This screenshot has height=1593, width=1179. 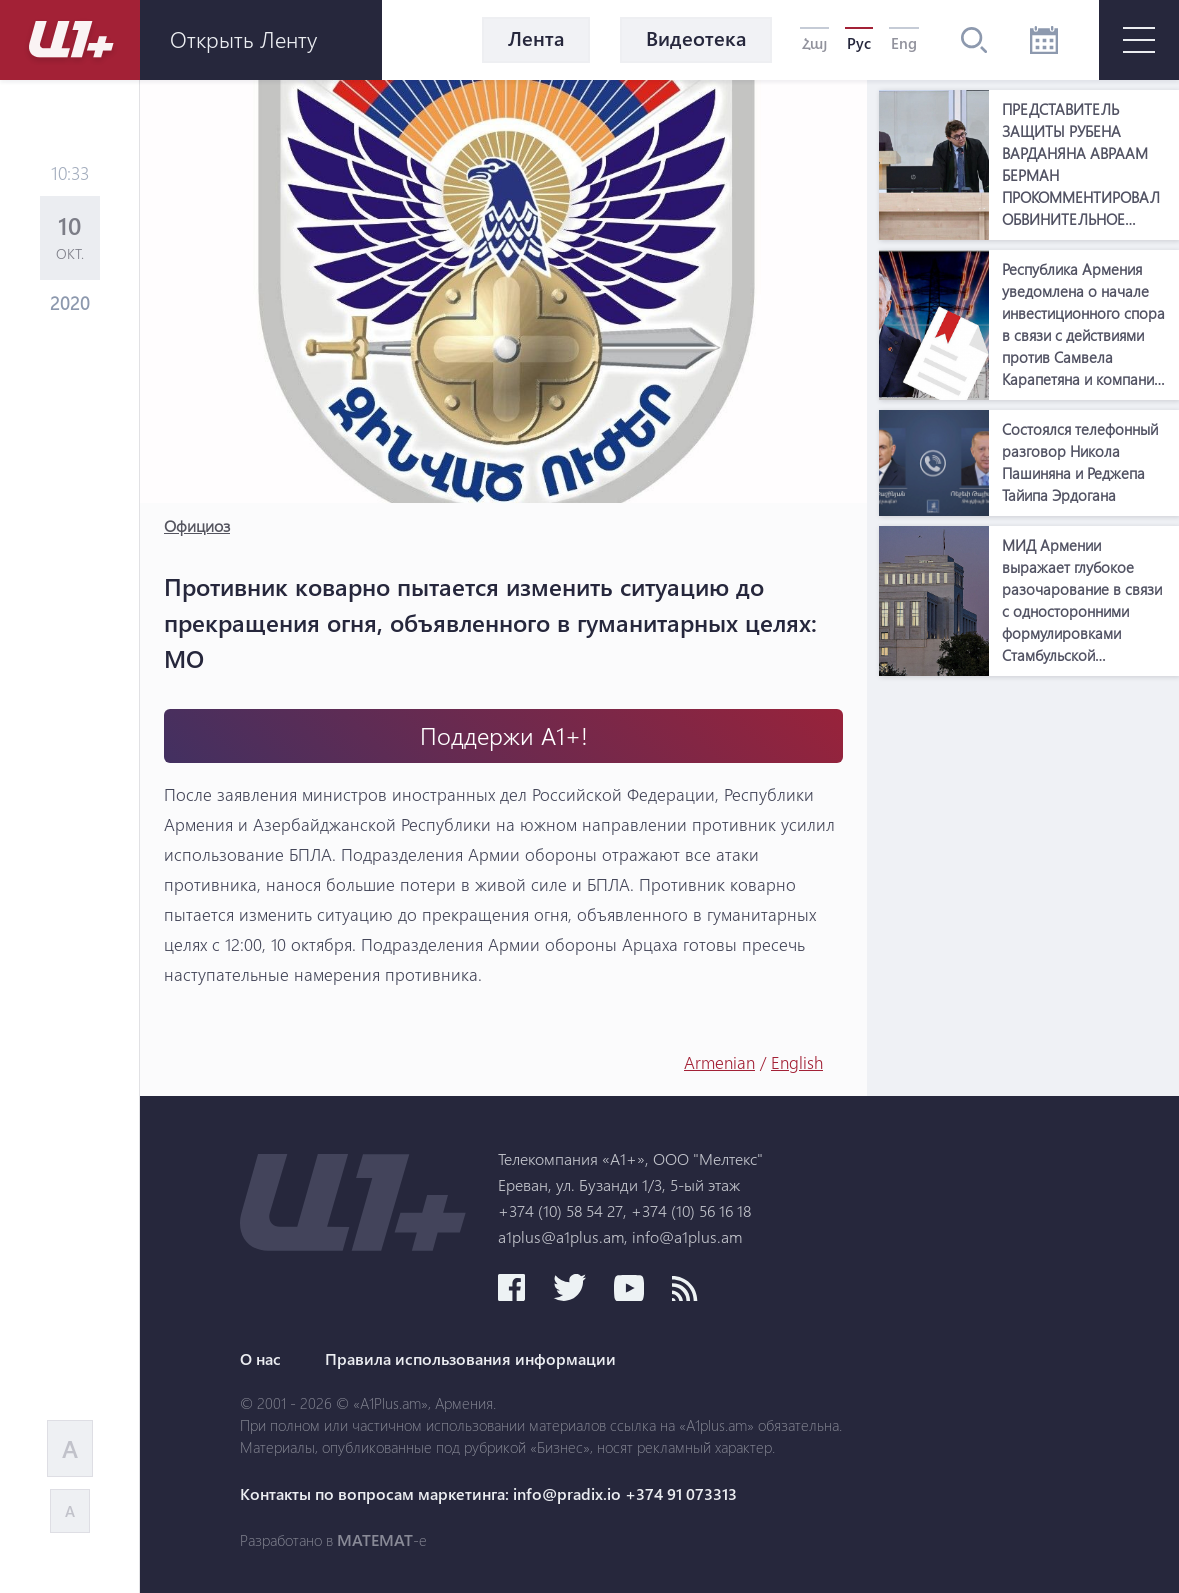 What do you see at coordinates (470, 1359) in the screenshot?
I see `Правила использования информации` at bounding box center [470, 1359].